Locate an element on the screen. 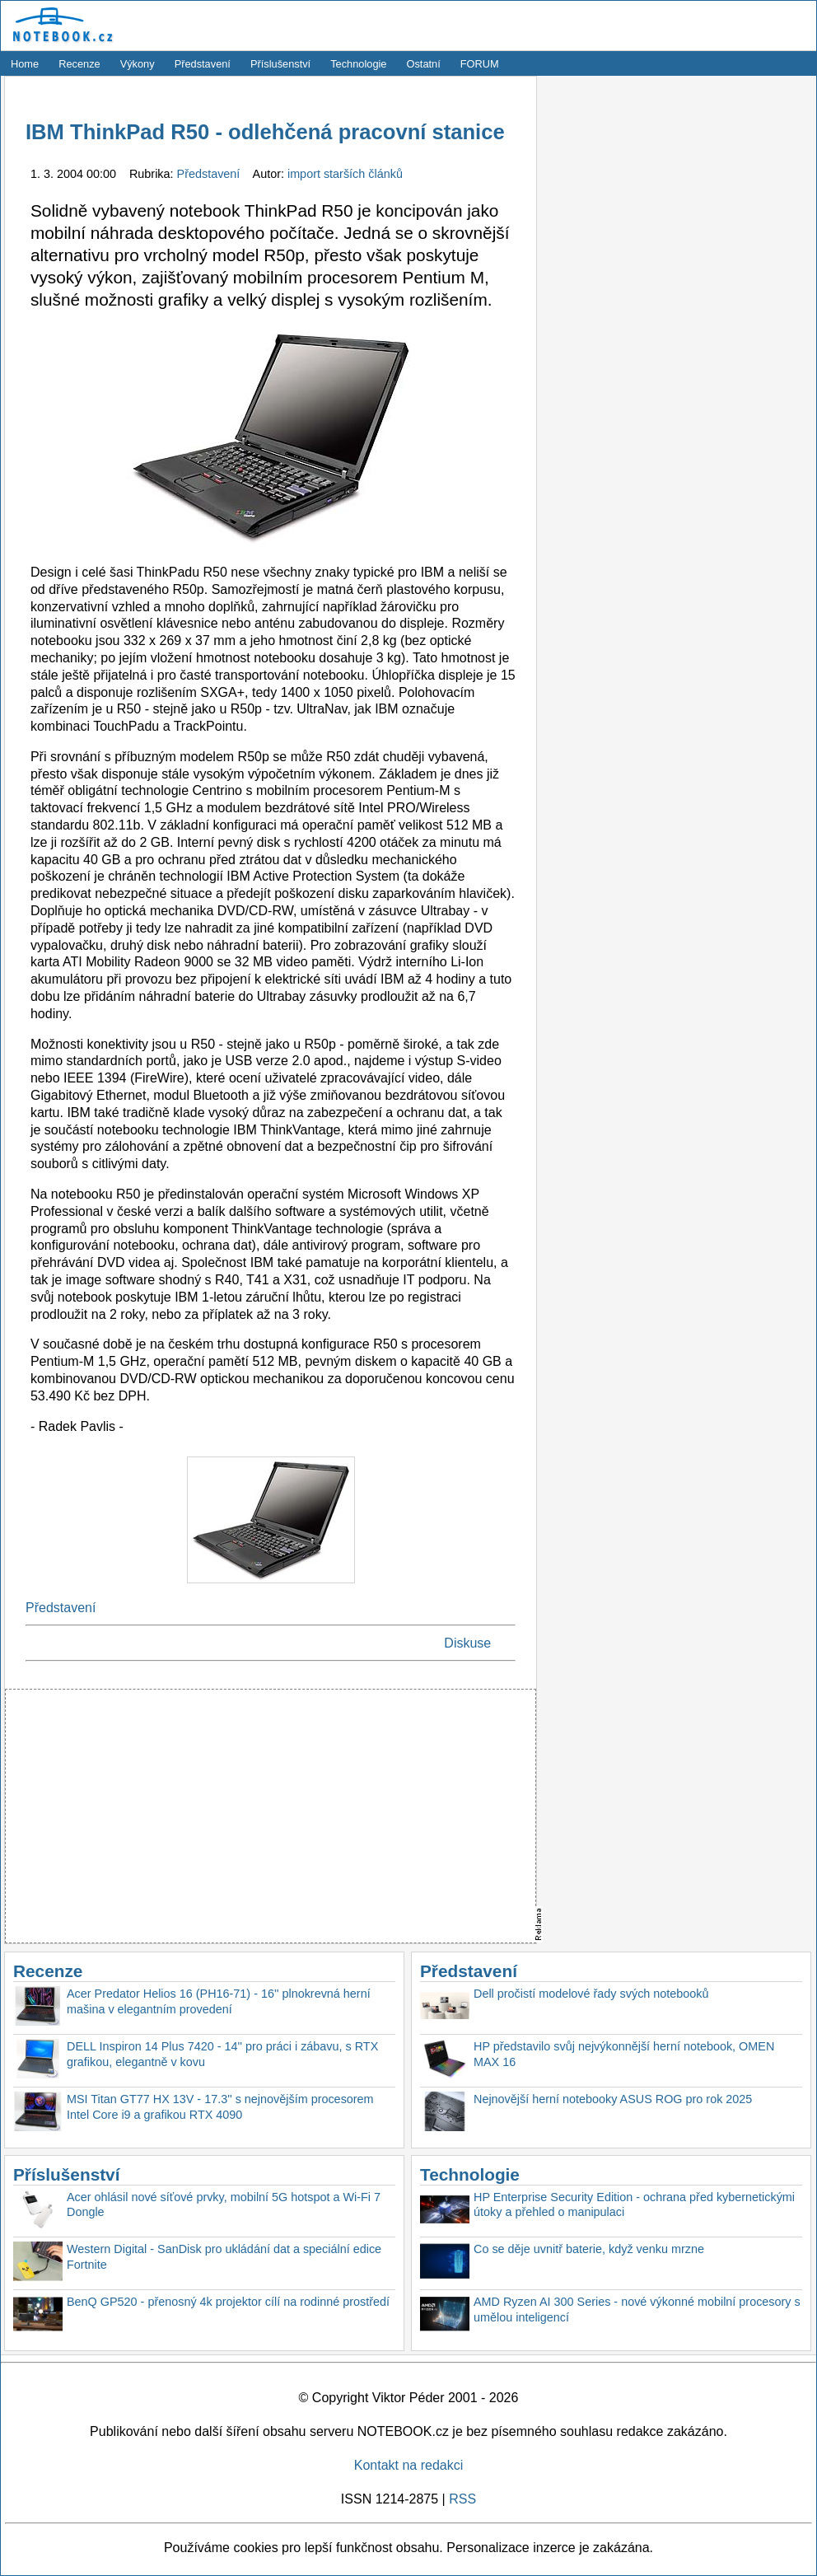 Image resolution: width=817 pixels, height=2576 pixels. Co se děje uvnitř baterie, když venku mrzne is located at coordinates (589, 2249).